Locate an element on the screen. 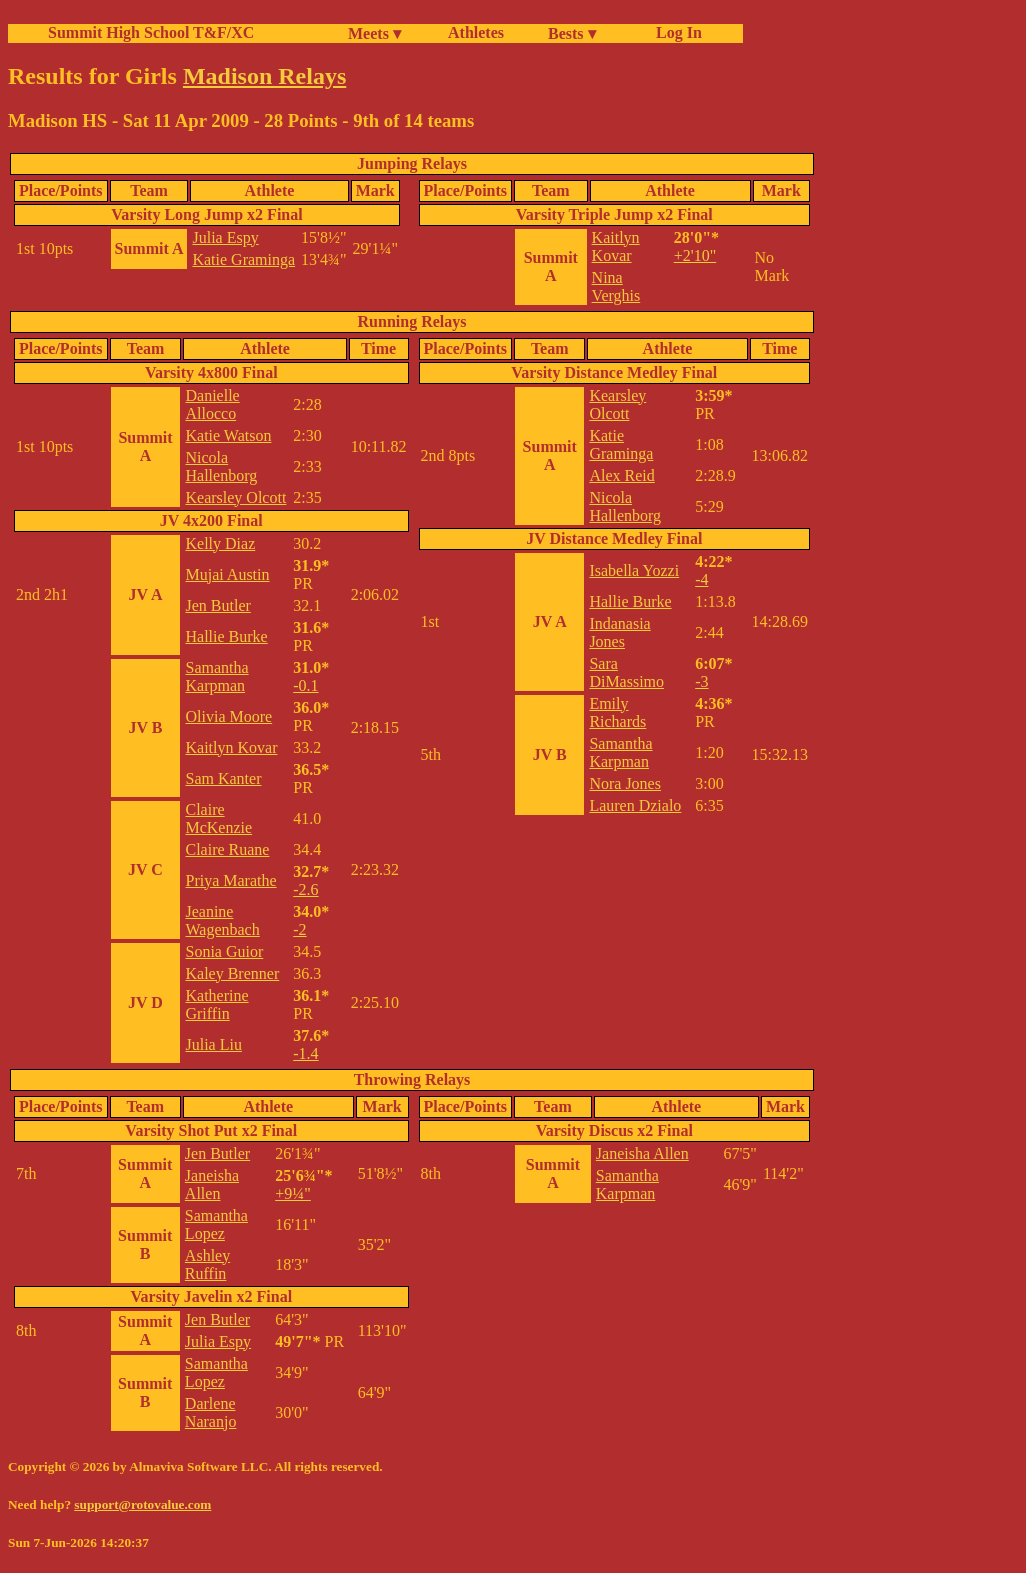  Indanasia Jones is located at coordinates (619, 632).